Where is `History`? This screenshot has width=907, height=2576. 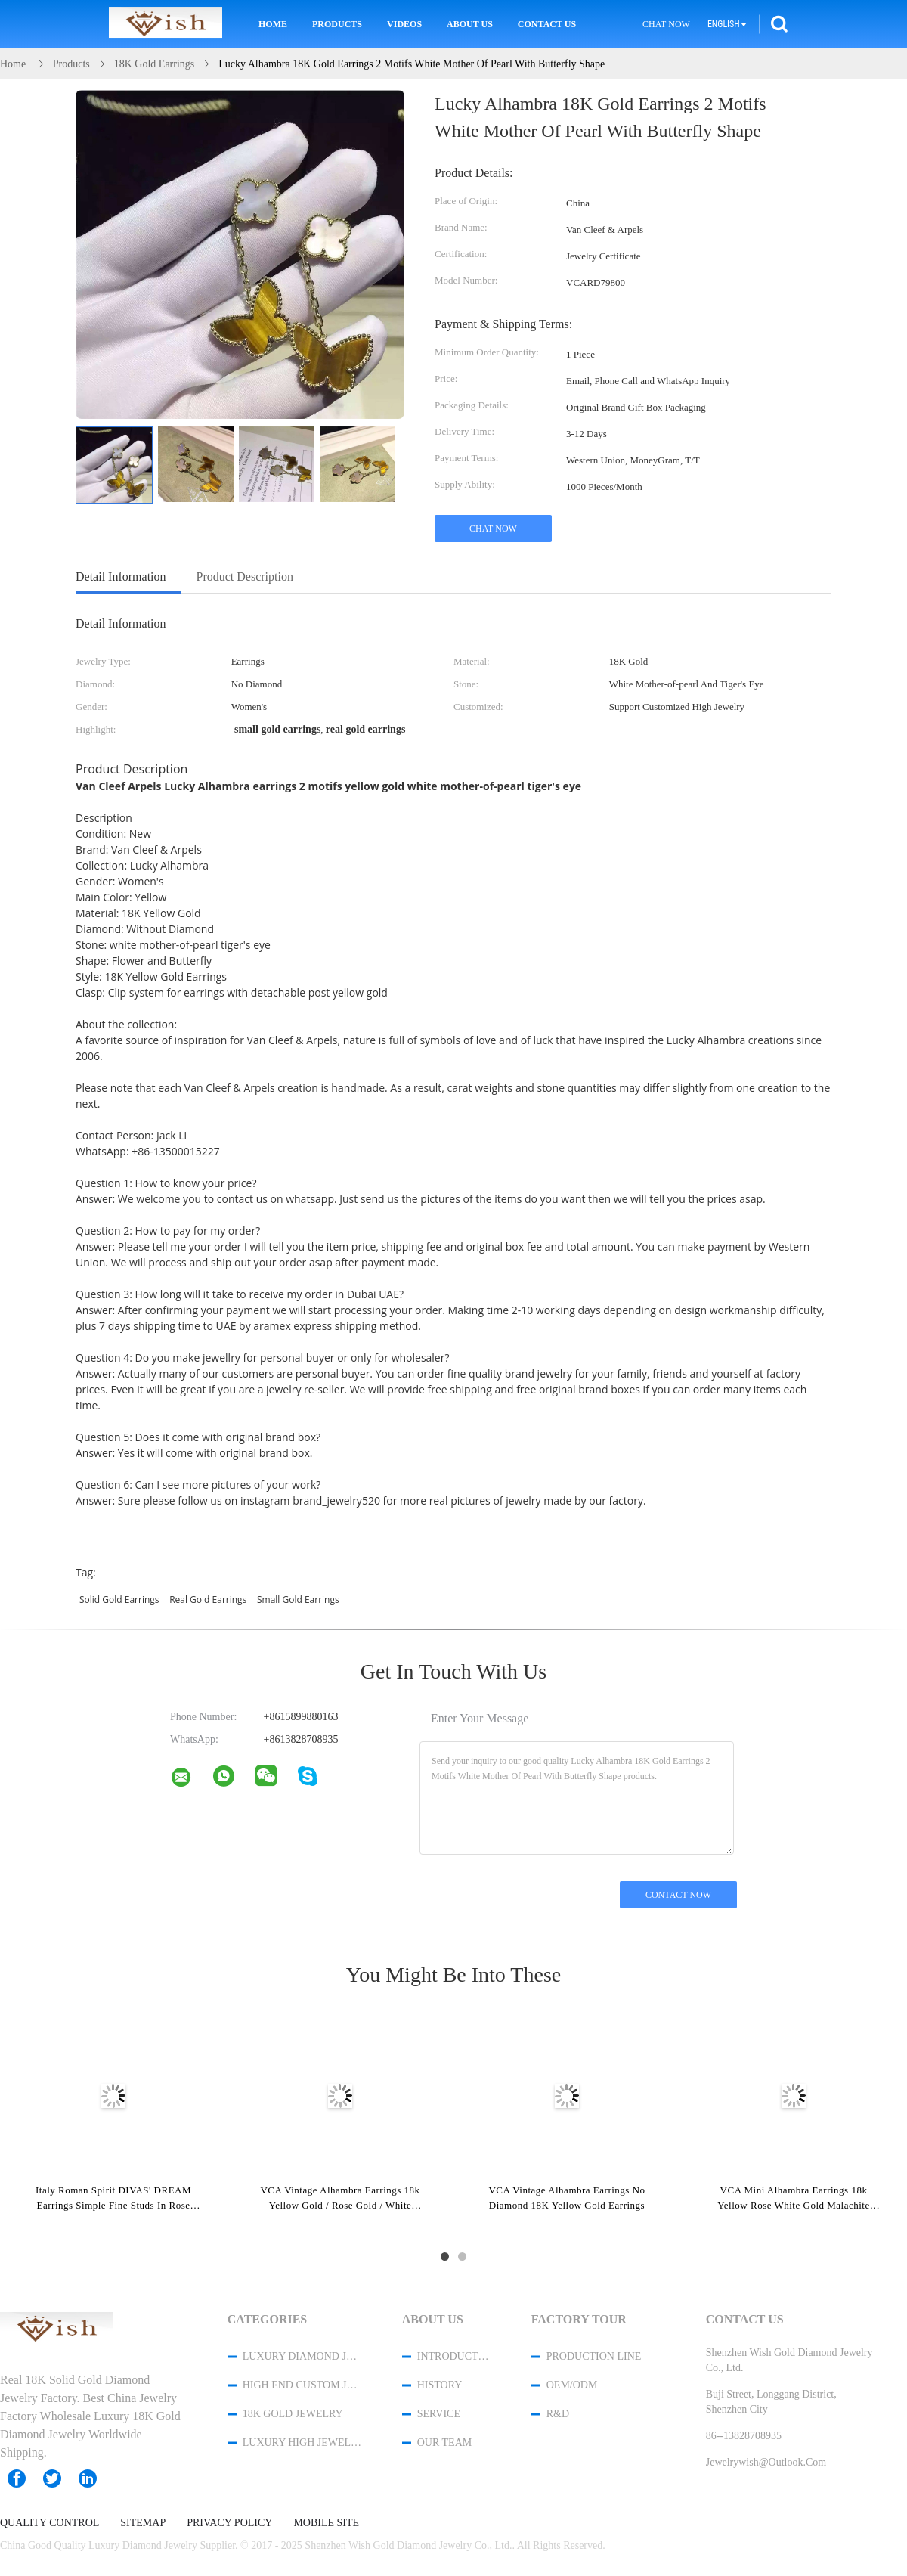
History is located at coordinates (440, 2385).